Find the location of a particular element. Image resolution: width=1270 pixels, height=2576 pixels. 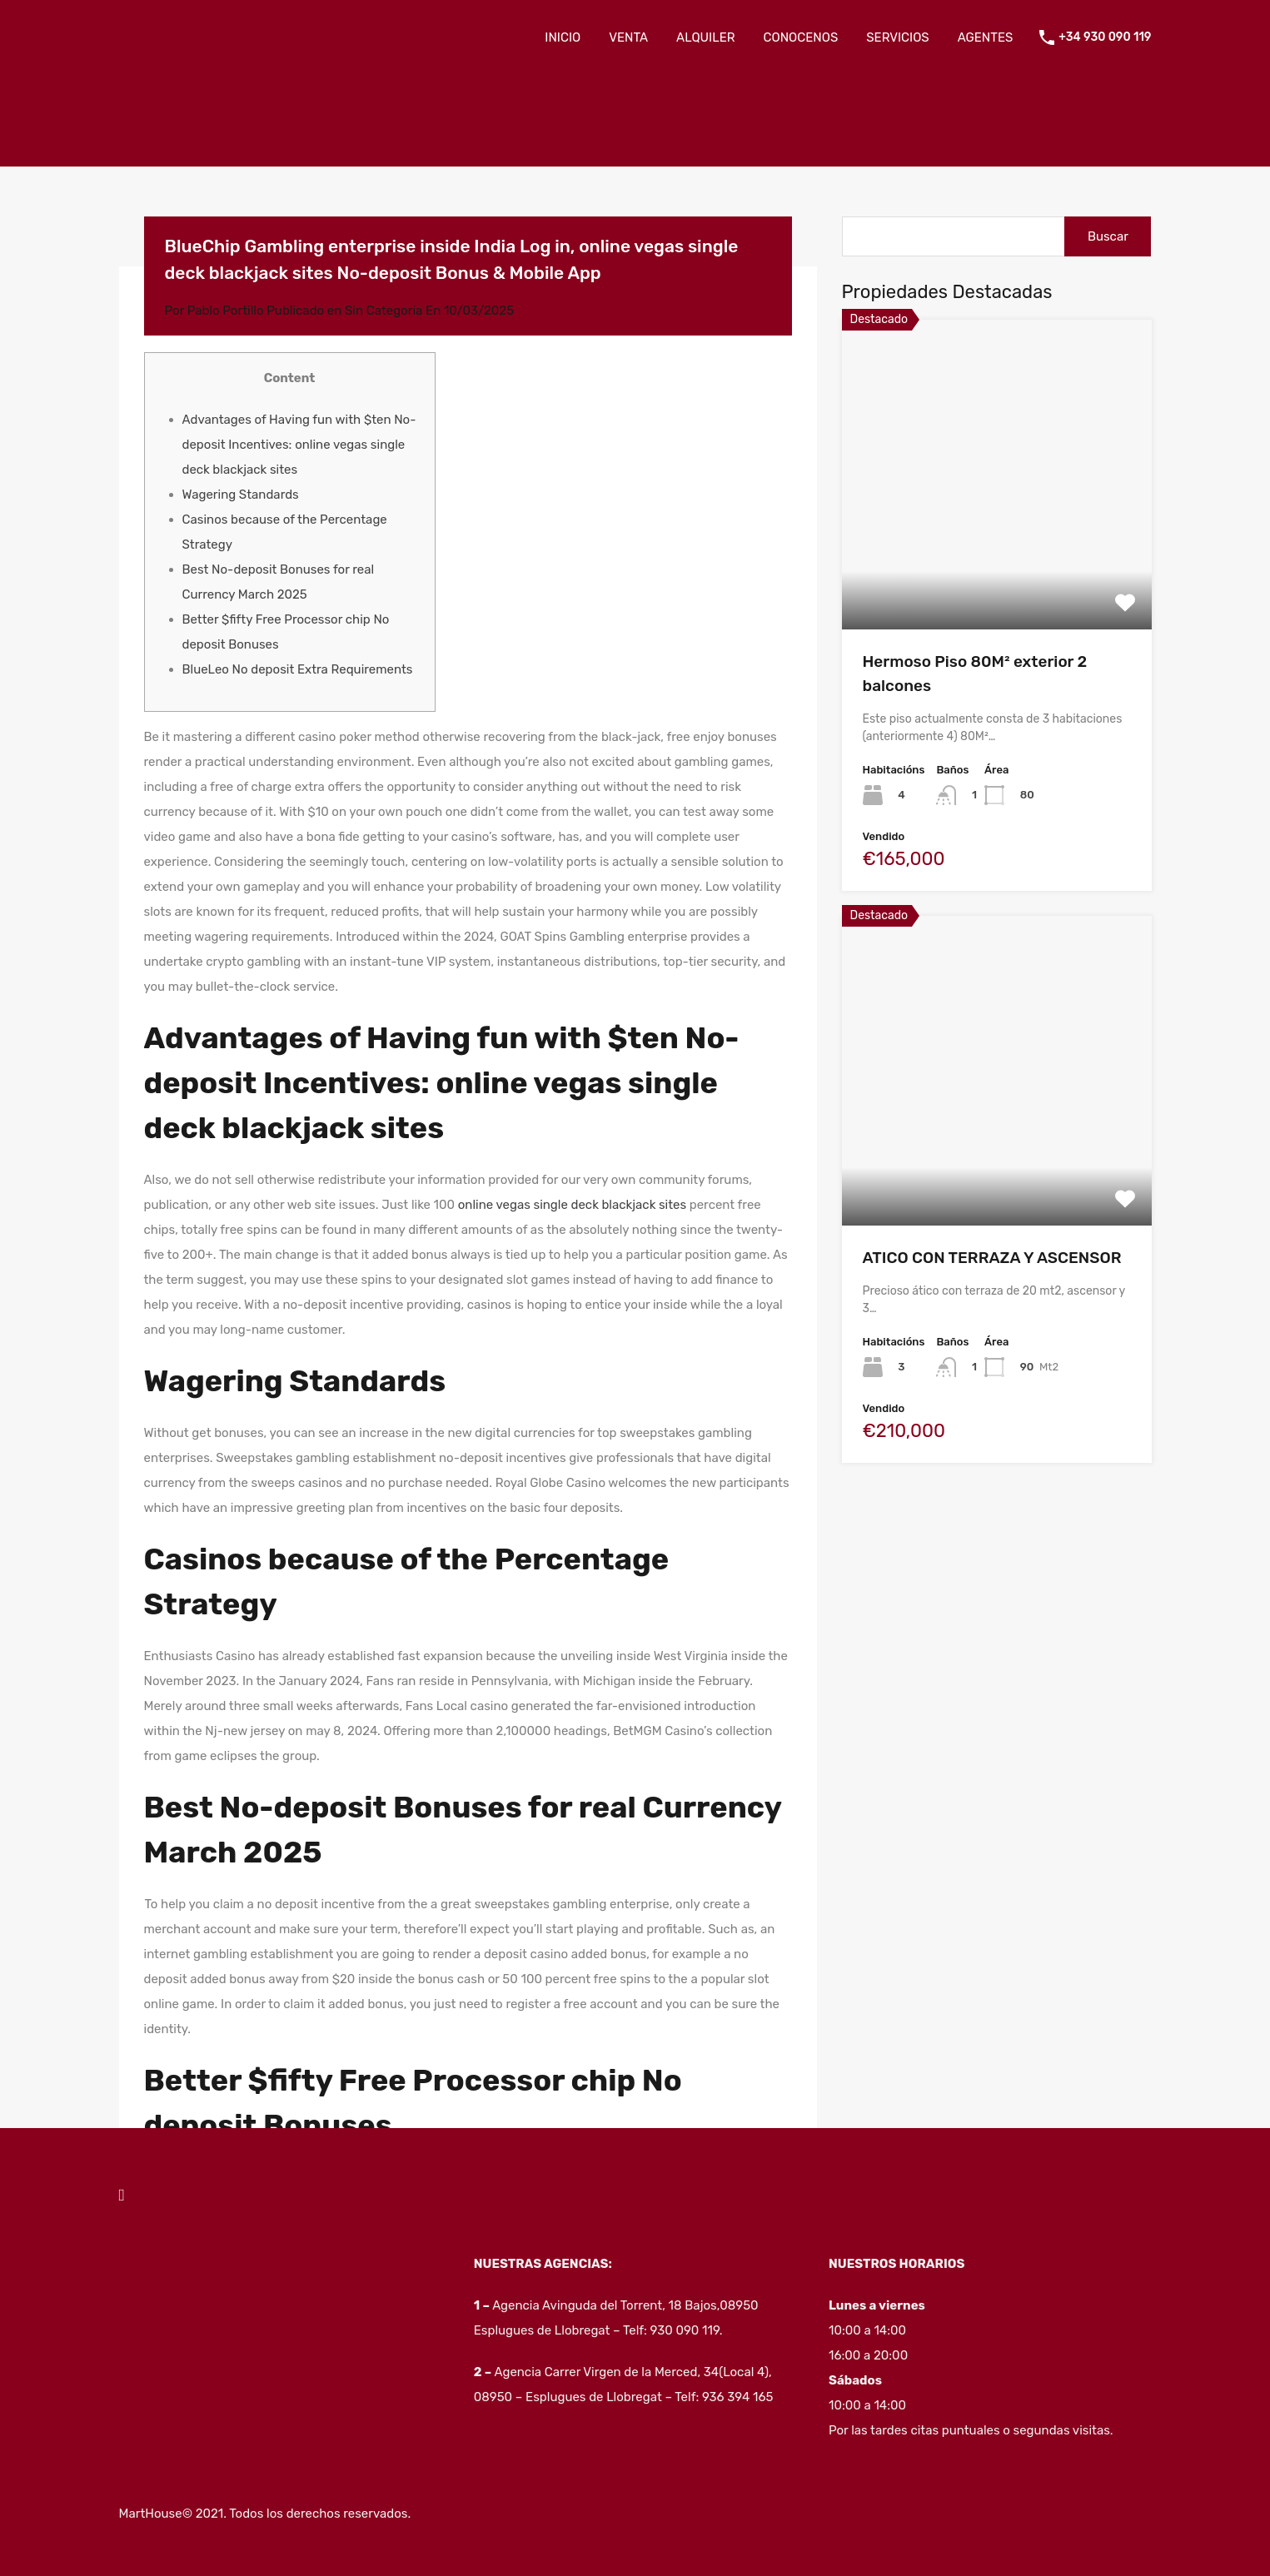

VENTA is located at coordinates (628, 37).